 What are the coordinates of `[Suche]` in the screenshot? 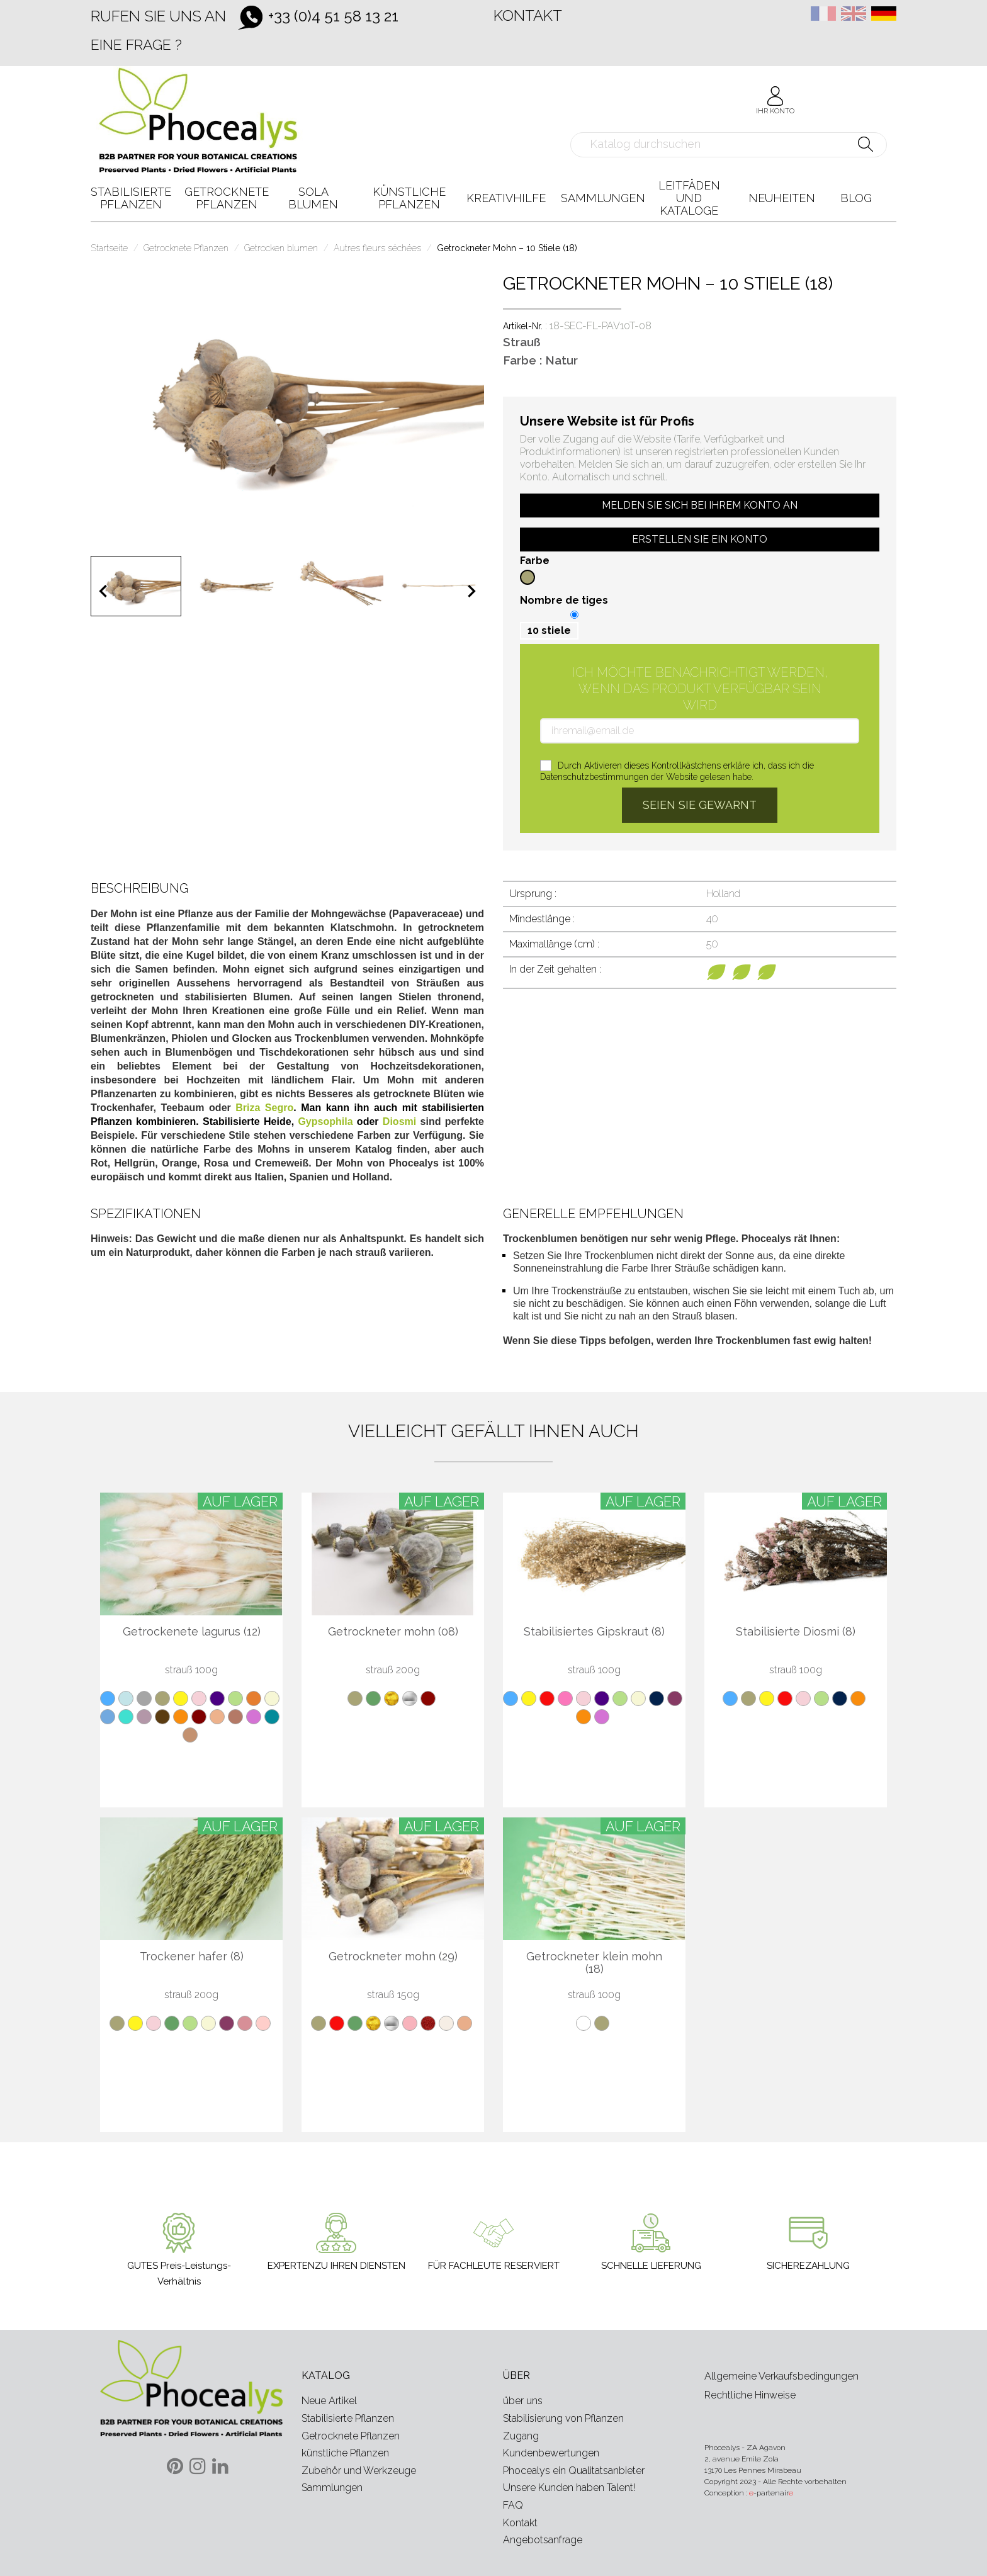 It's located at (728, 144).